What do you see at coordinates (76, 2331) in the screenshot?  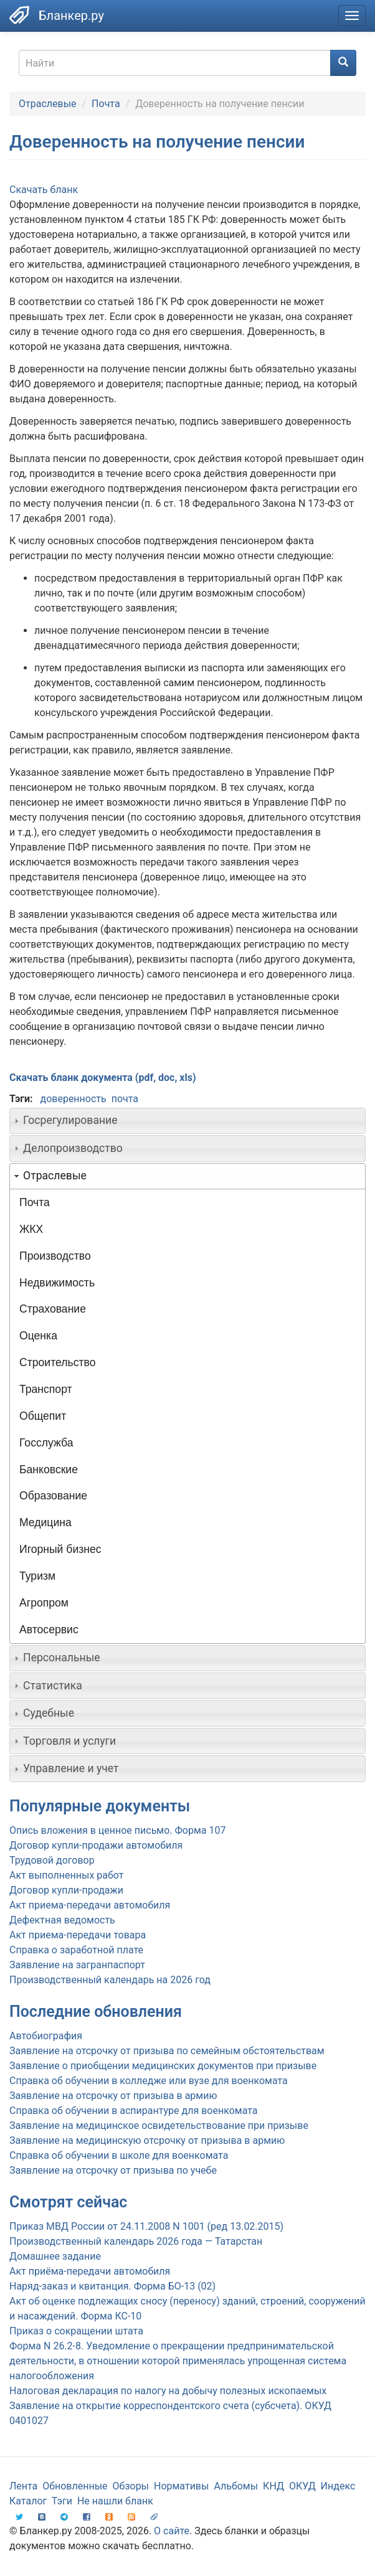 I see `Приказ о сокращении штата` at bounding box center [76, 2331].